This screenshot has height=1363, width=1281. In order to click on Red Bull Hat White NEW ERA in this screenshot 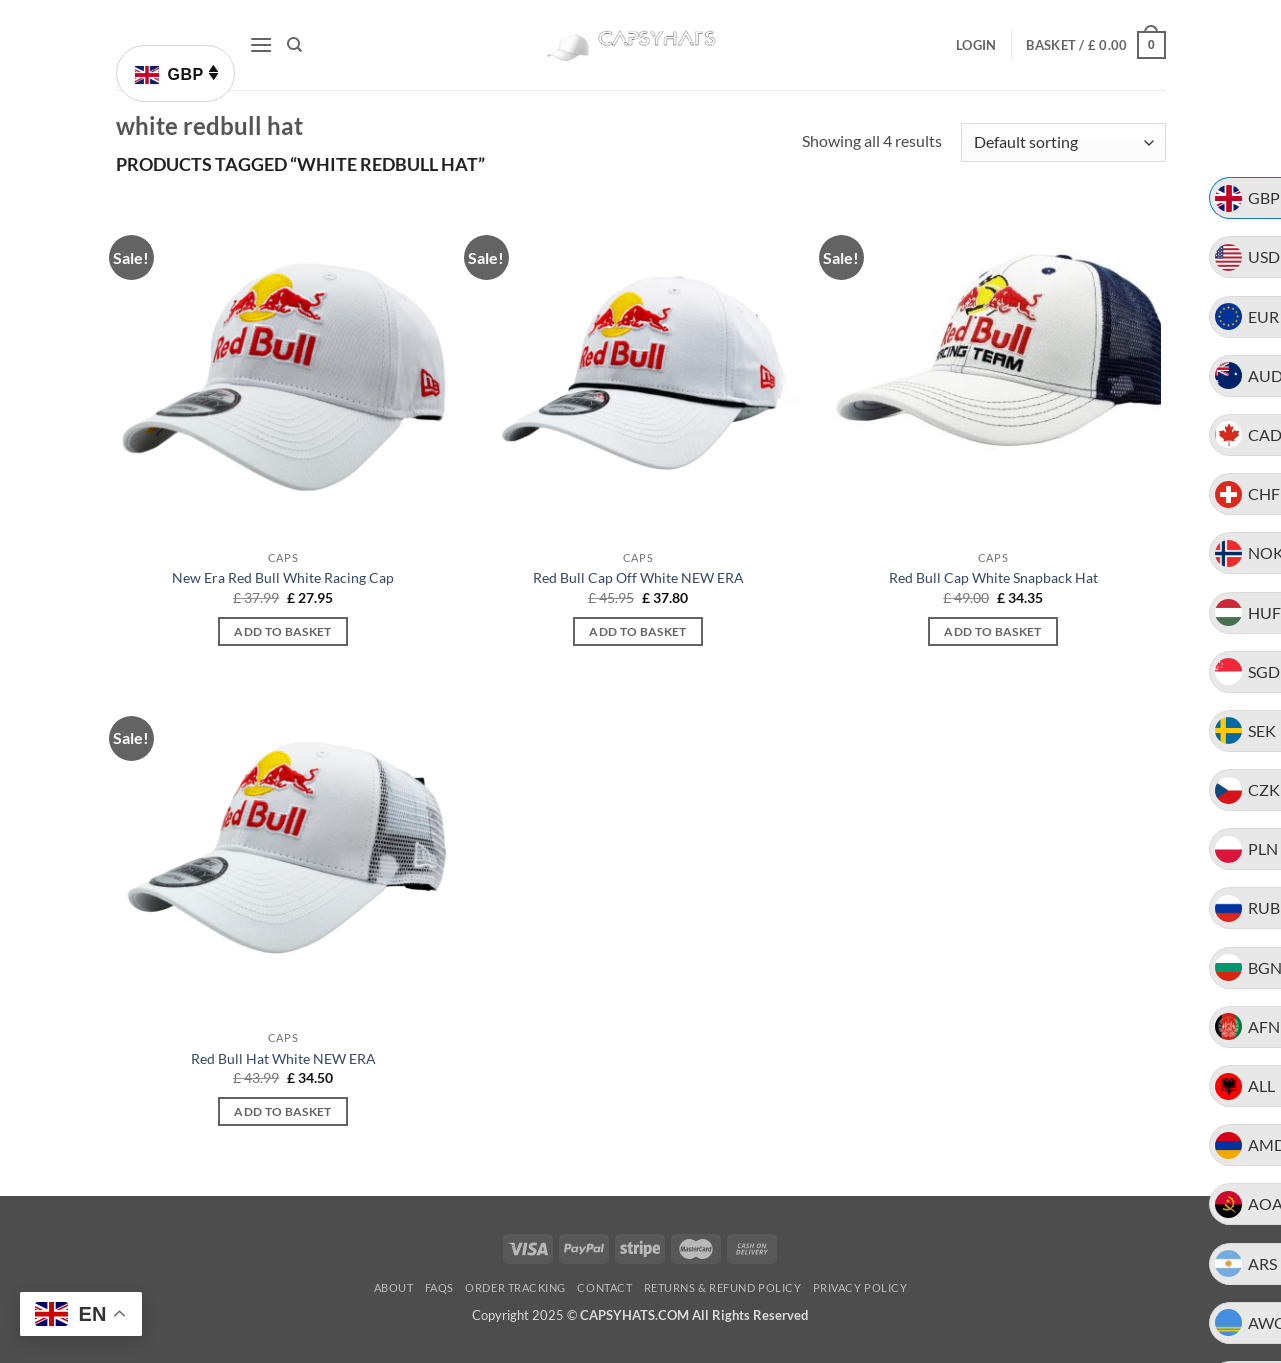, I will do `click(283, 1058)`.